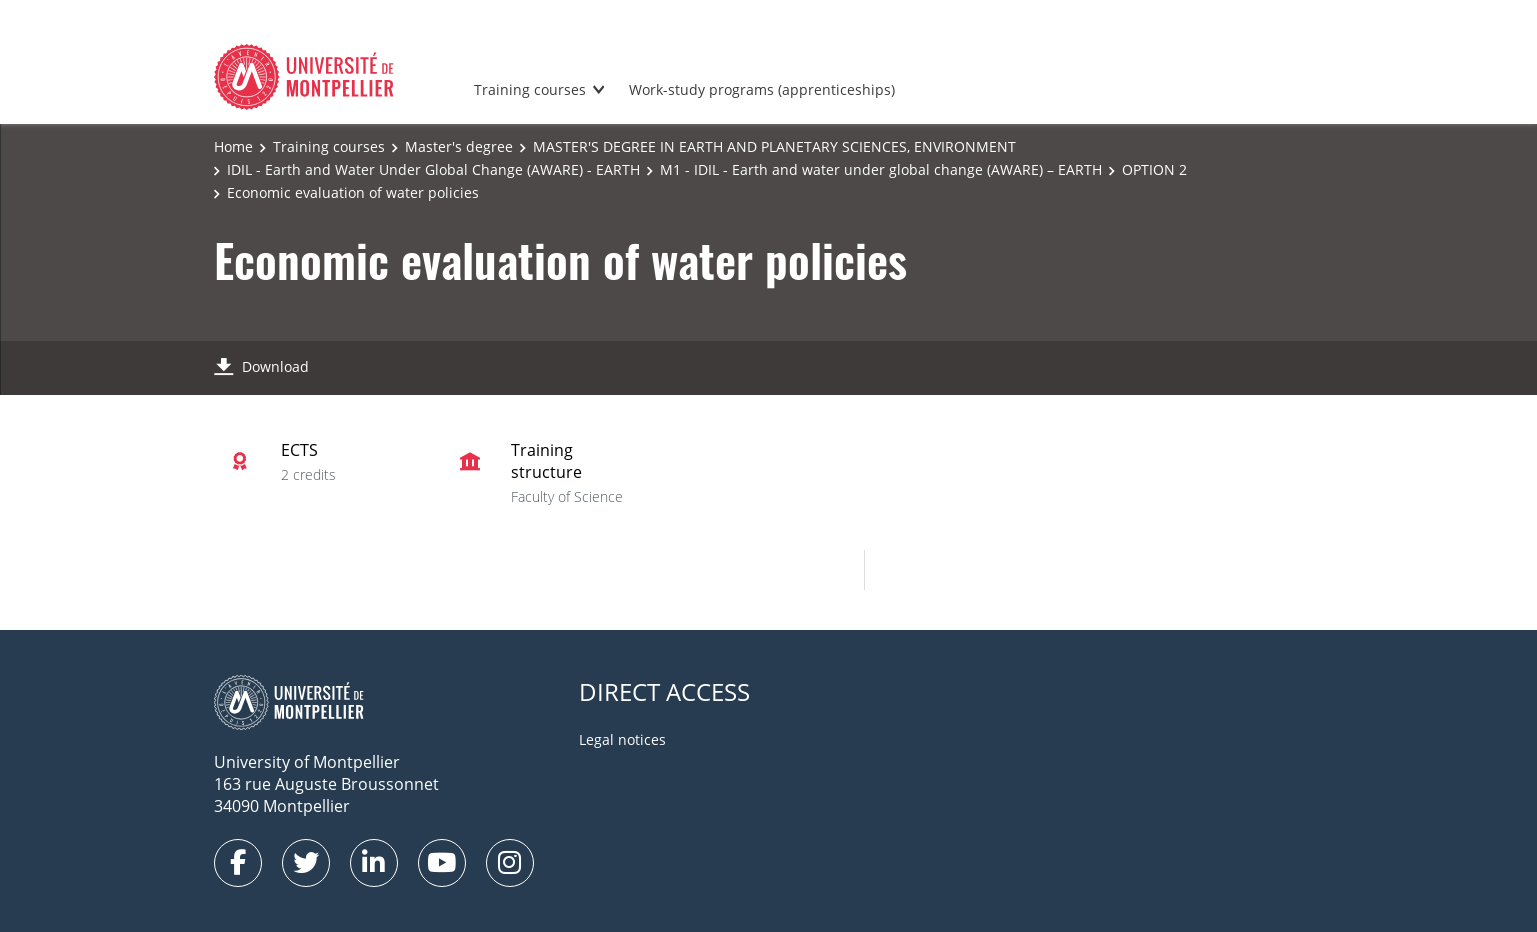 The height and width of the screenshot is (932, 1537). I want to click on M1 - IDIL - Earth and water under global change (AWARE) – EARTH, so click(881, 169).